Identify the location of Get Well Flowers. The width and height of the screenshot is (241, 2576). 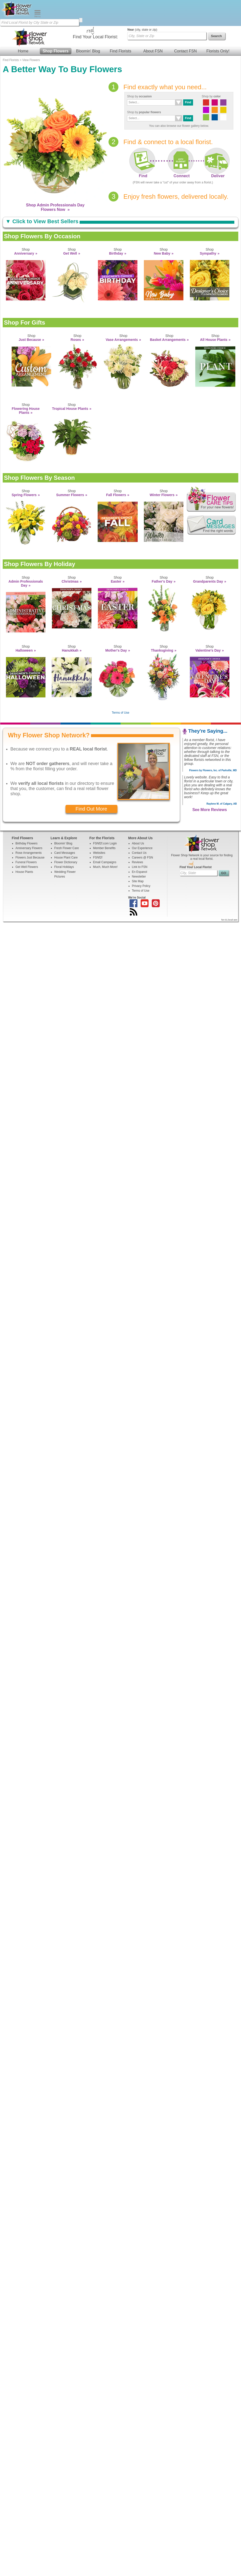
(27, 867).